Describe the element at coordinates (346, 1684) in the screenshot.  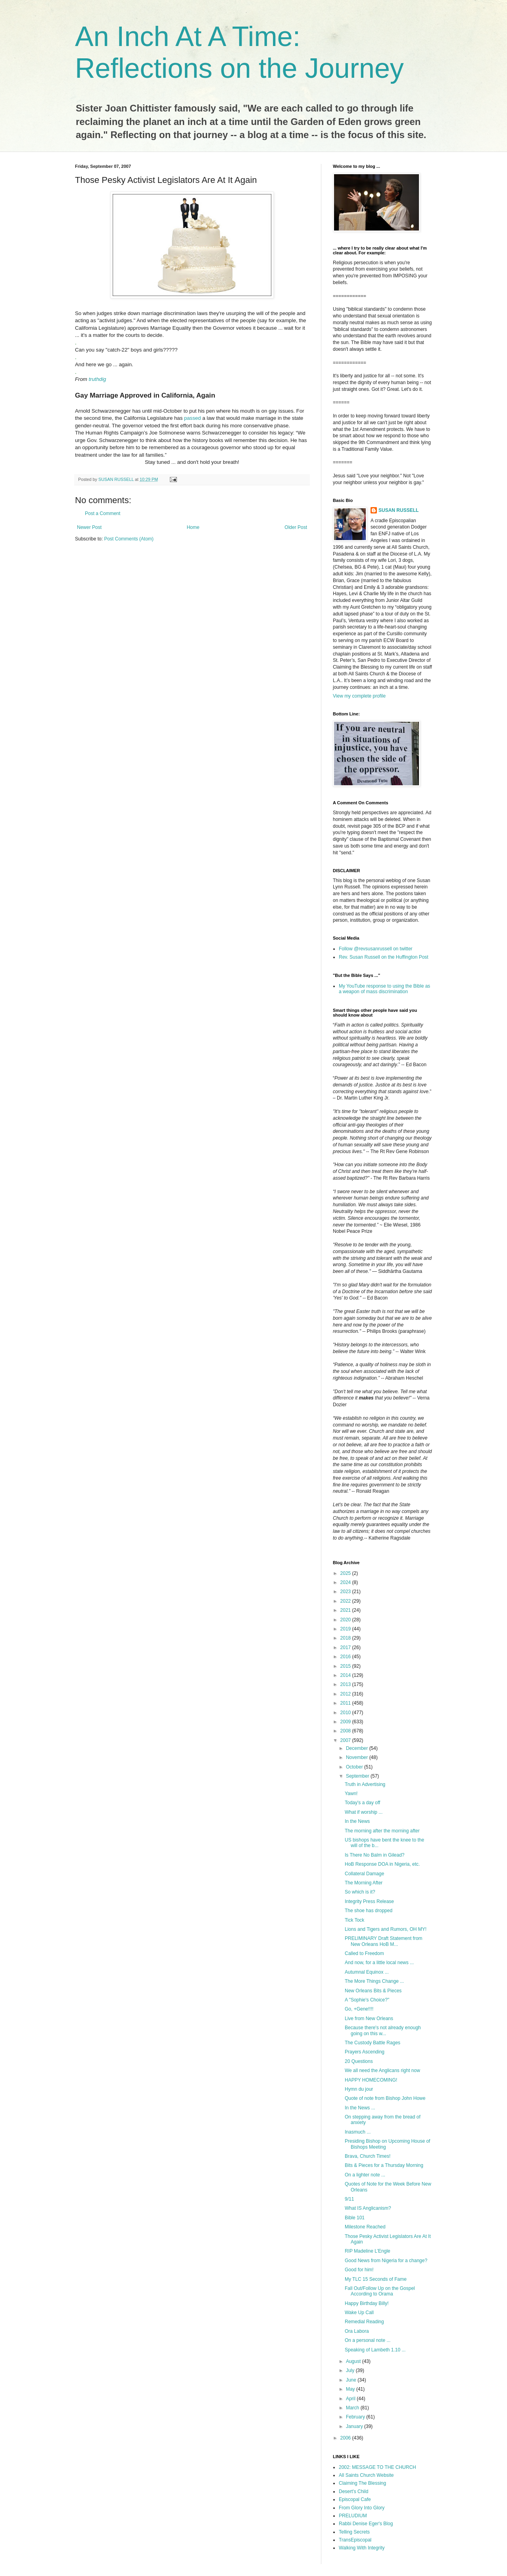
I see `2013` at that location.